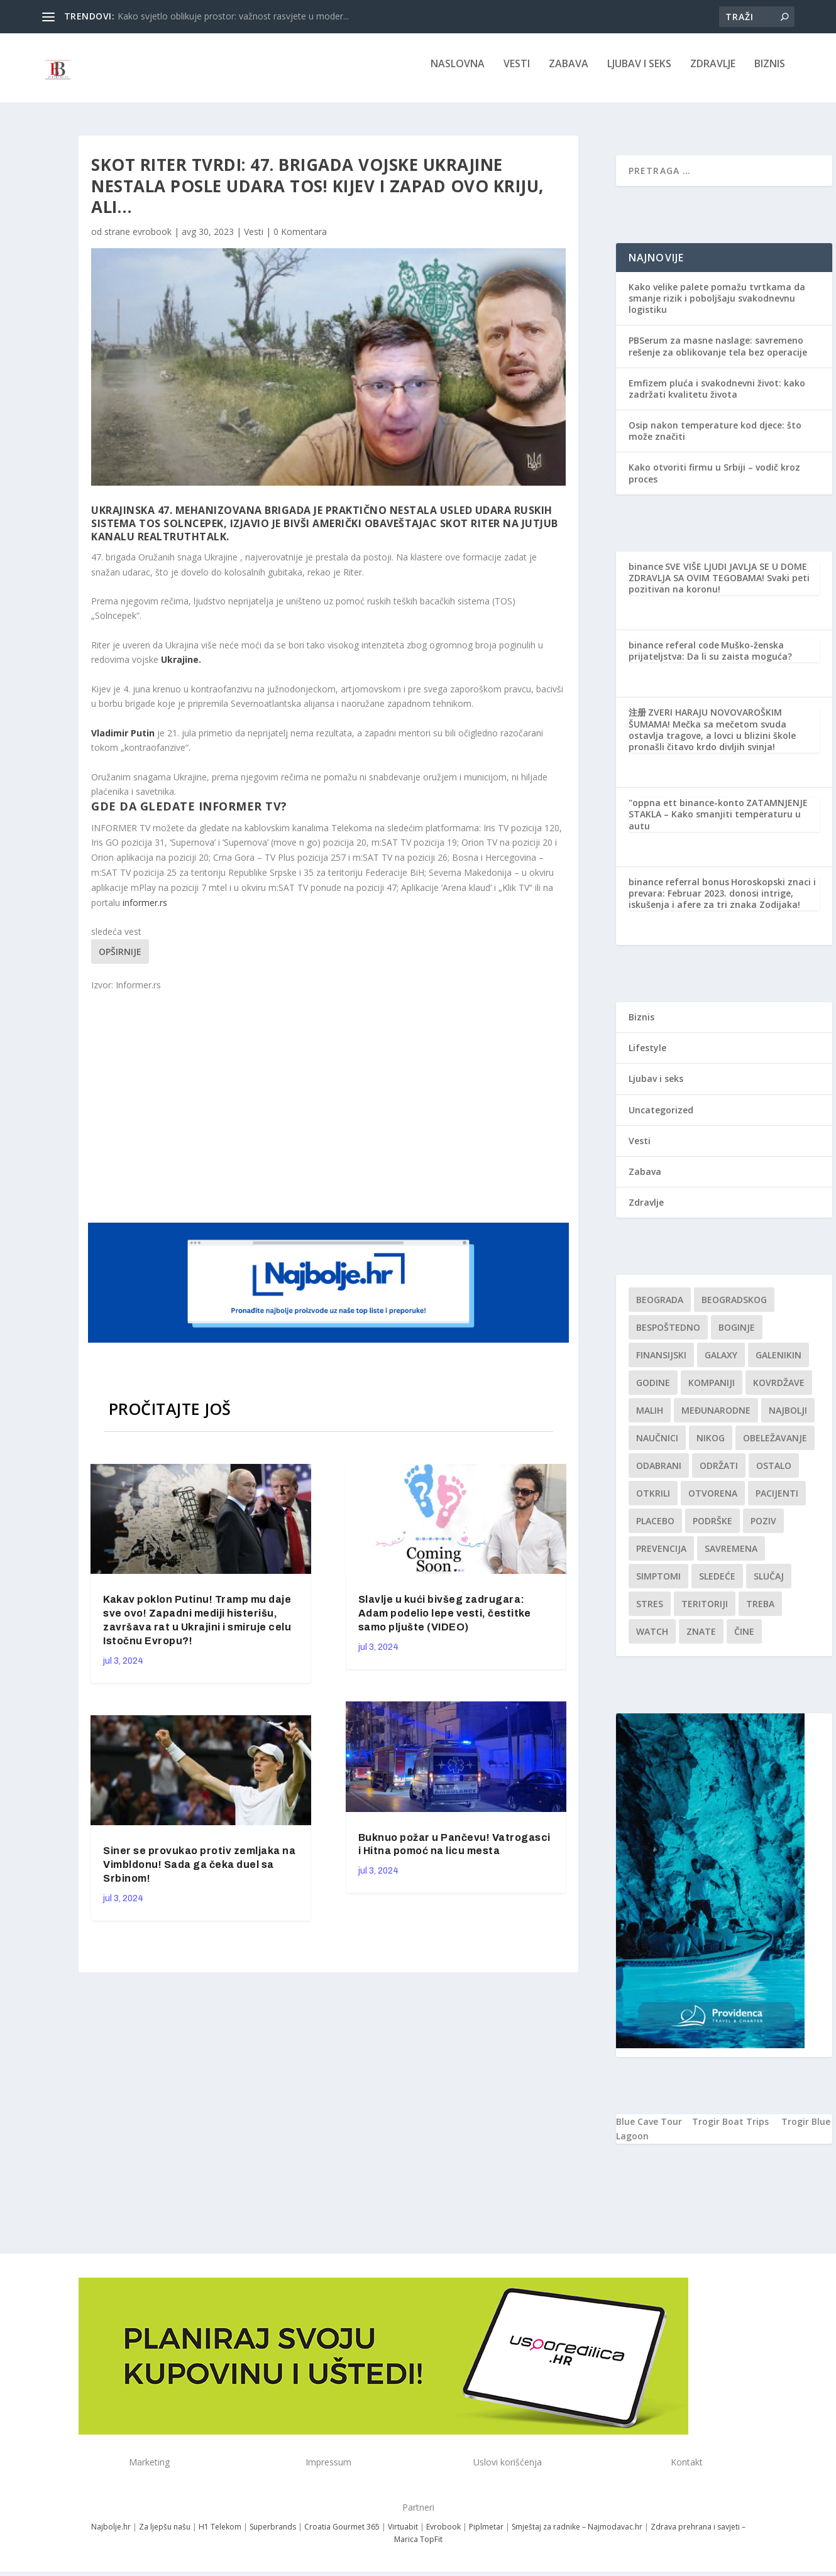 The height and width of the screenshot is (2576, 836). I want to click on Naučnici [Naučnici (1 stavka)], so click(657, 1447).